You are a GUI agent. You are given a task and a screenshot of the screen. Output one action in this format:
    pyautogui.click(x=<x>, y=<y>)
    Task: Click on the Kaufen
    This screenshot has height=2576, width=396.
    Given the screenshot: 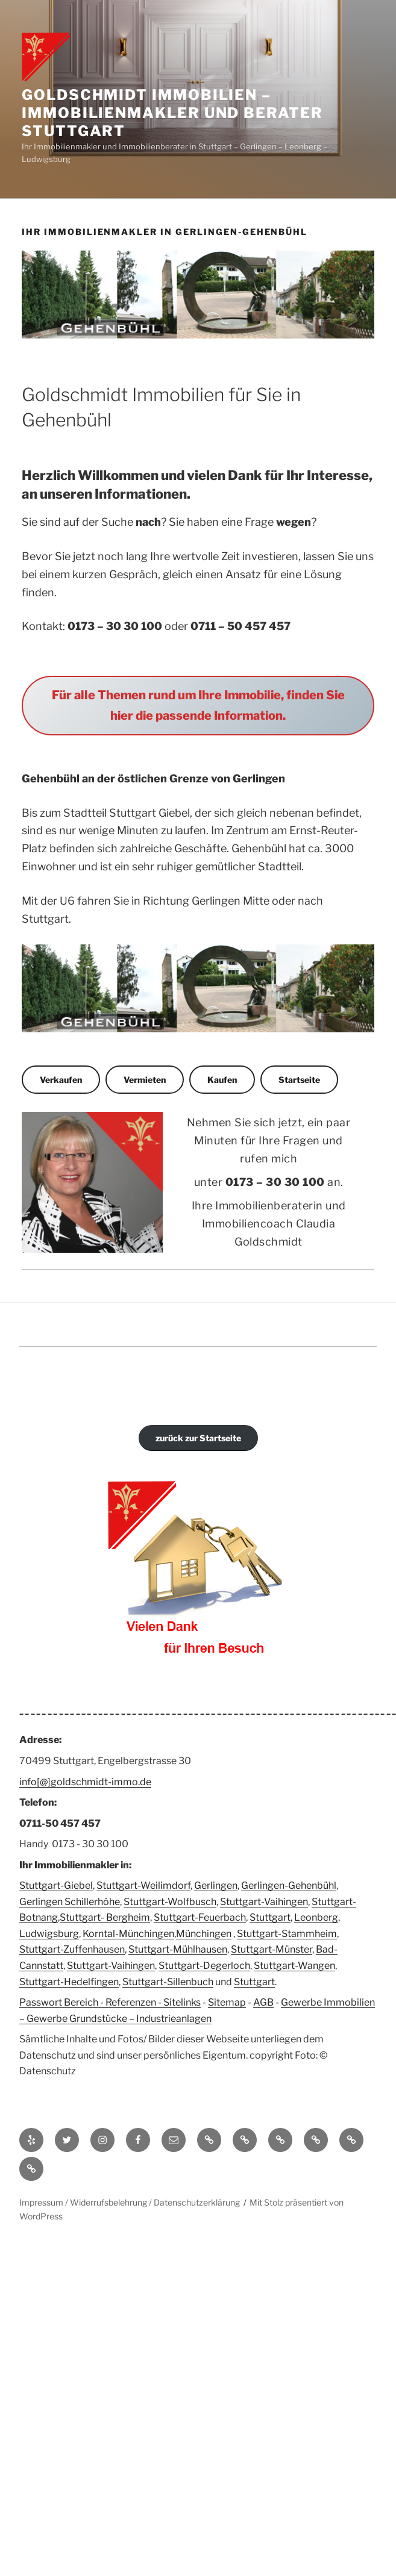 What is the action you would take?
    pyautogui.click(x=222, y=1079)
    